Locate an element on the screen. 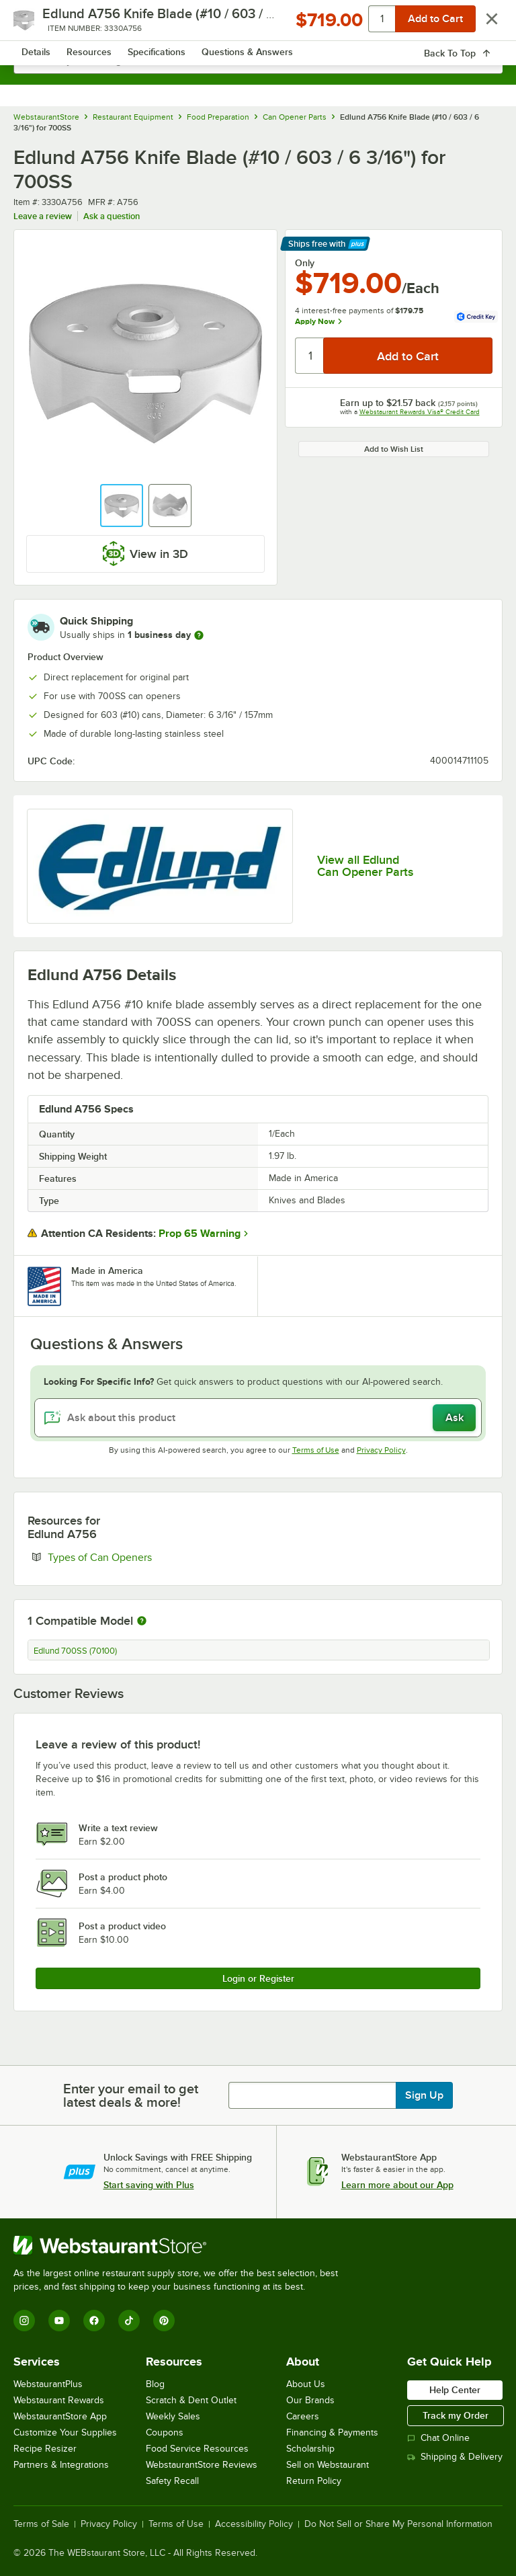  Partners & Integrations is located at coordinates (61, 2465).